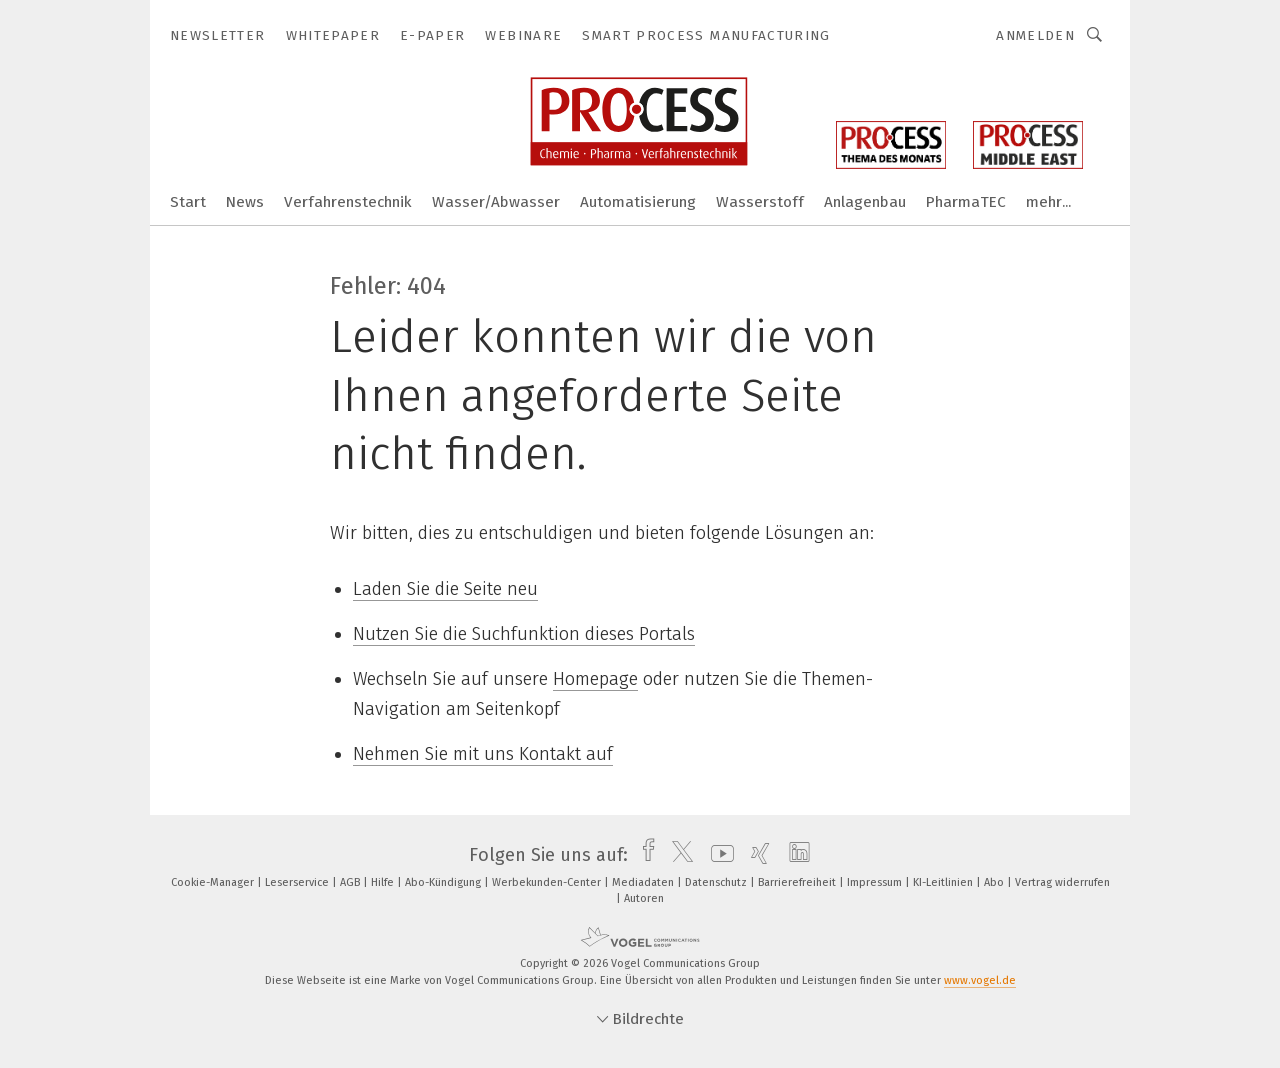 The height and width of the screenshot is (1068, 1280). I want to click on Anmelden, so click(1035, 35).